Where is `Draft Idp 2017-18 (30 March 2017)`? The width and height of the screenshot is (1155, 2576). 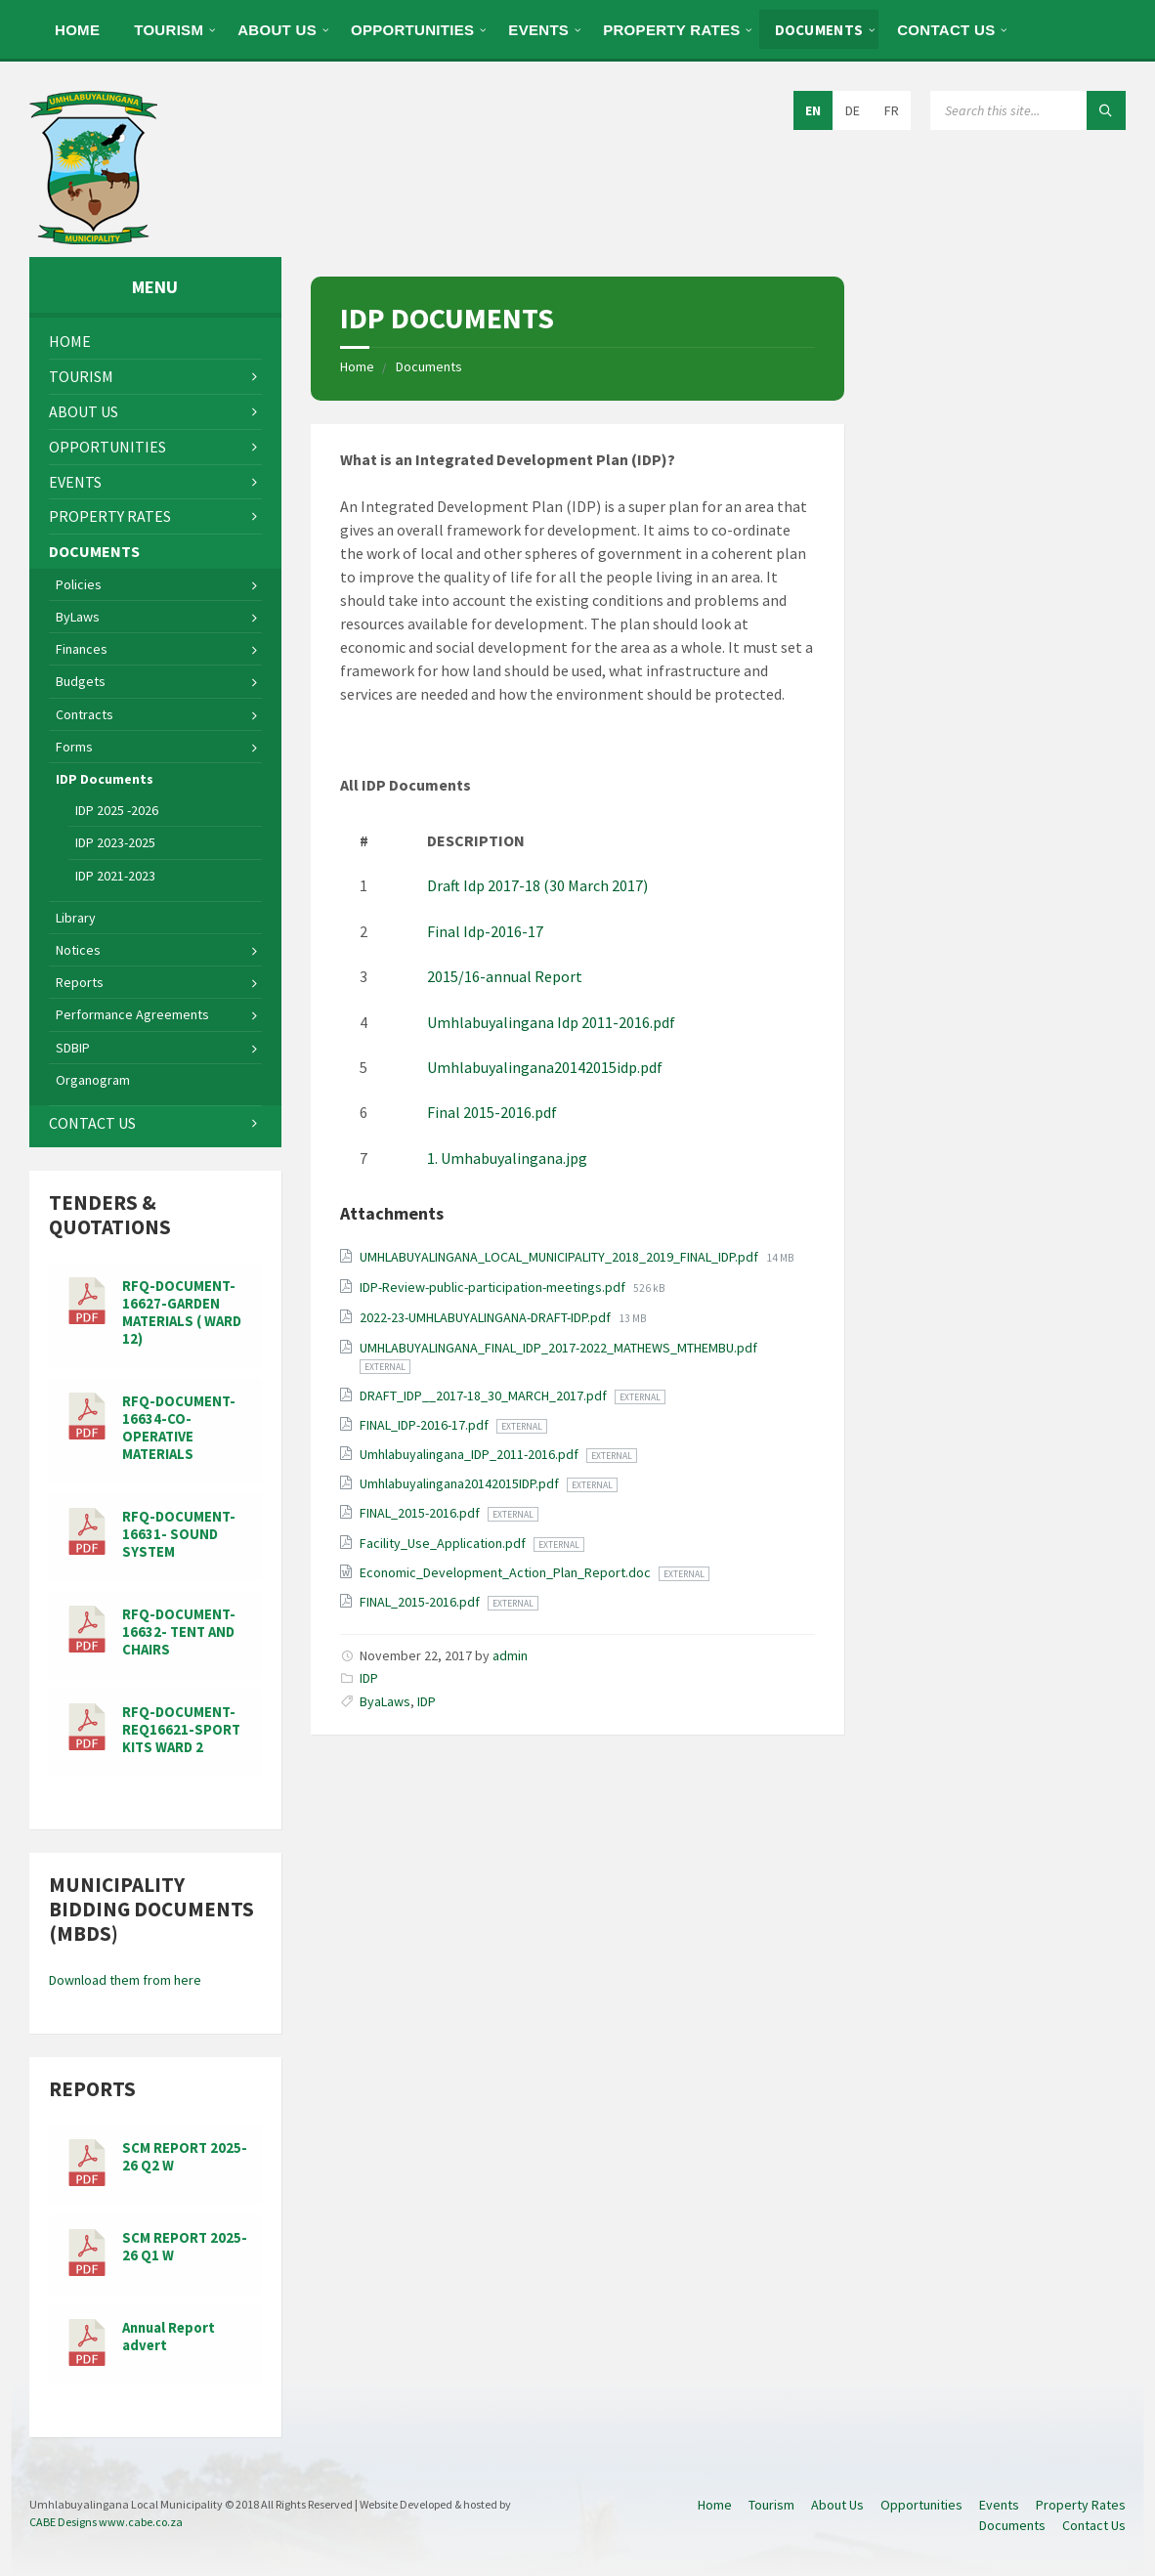 Draft Idp 2017-18 (30 March 2017) is located at coordinates (537, 885).